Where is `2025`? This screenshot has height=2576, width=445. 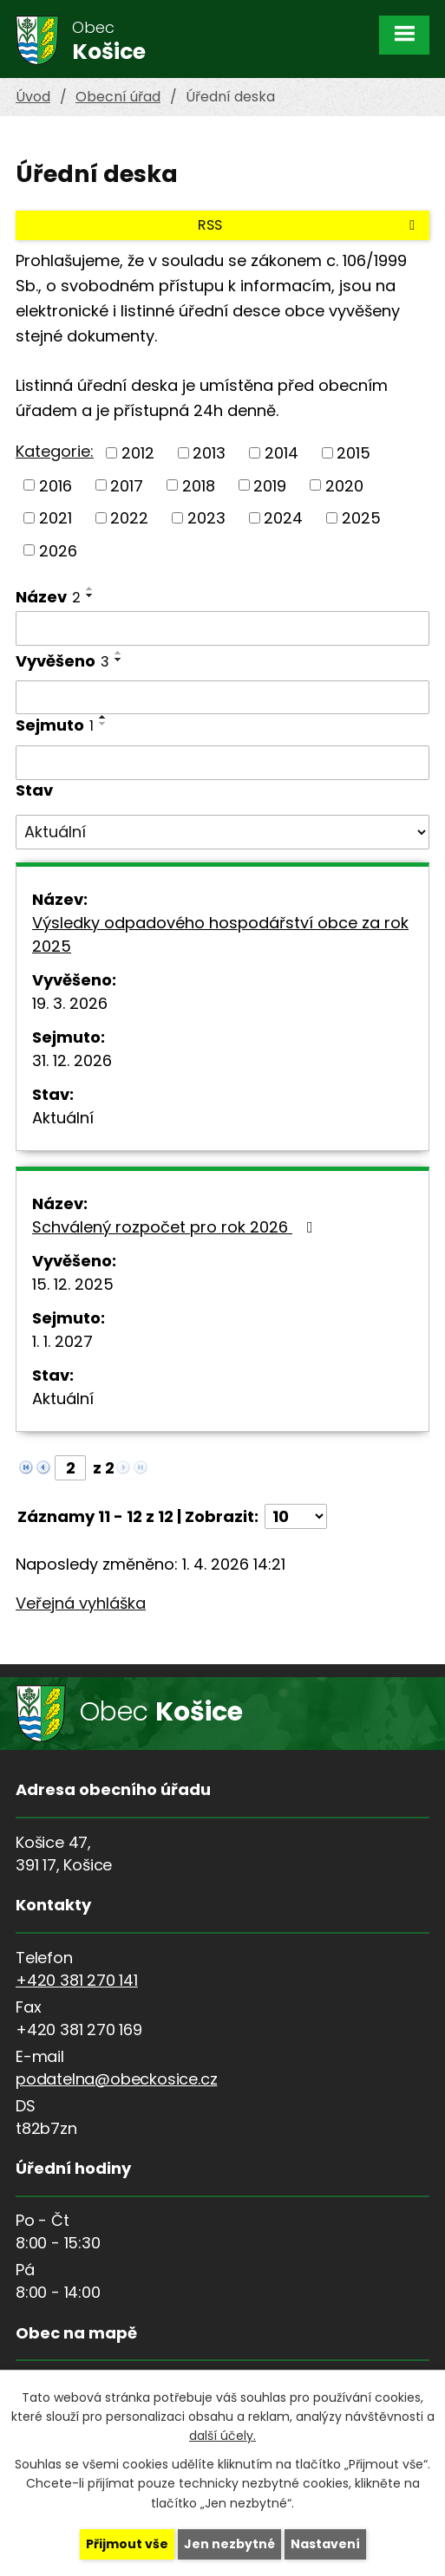
2025 is located at coordinates (361, 518).